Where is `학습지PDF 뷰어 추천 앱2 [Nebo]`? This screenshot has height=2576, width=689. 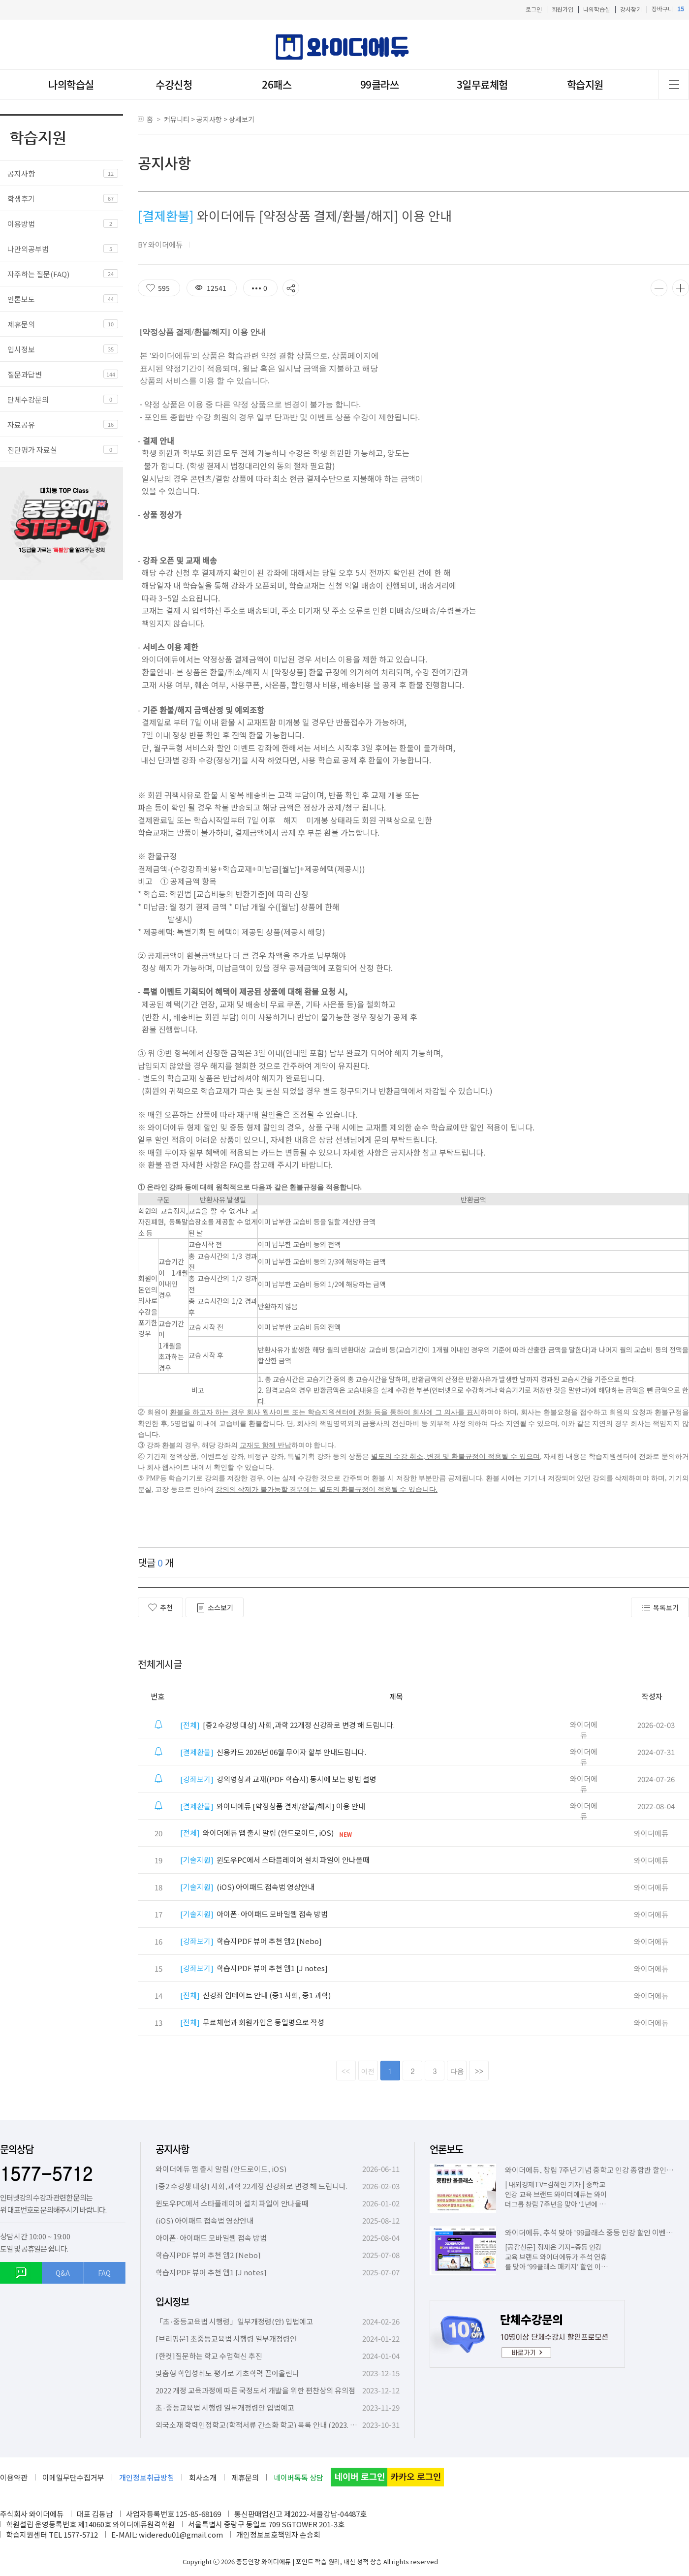
학습지PDF 뷰어 추천 앱2 [Nebo] is located at coordinates (251, 1941).